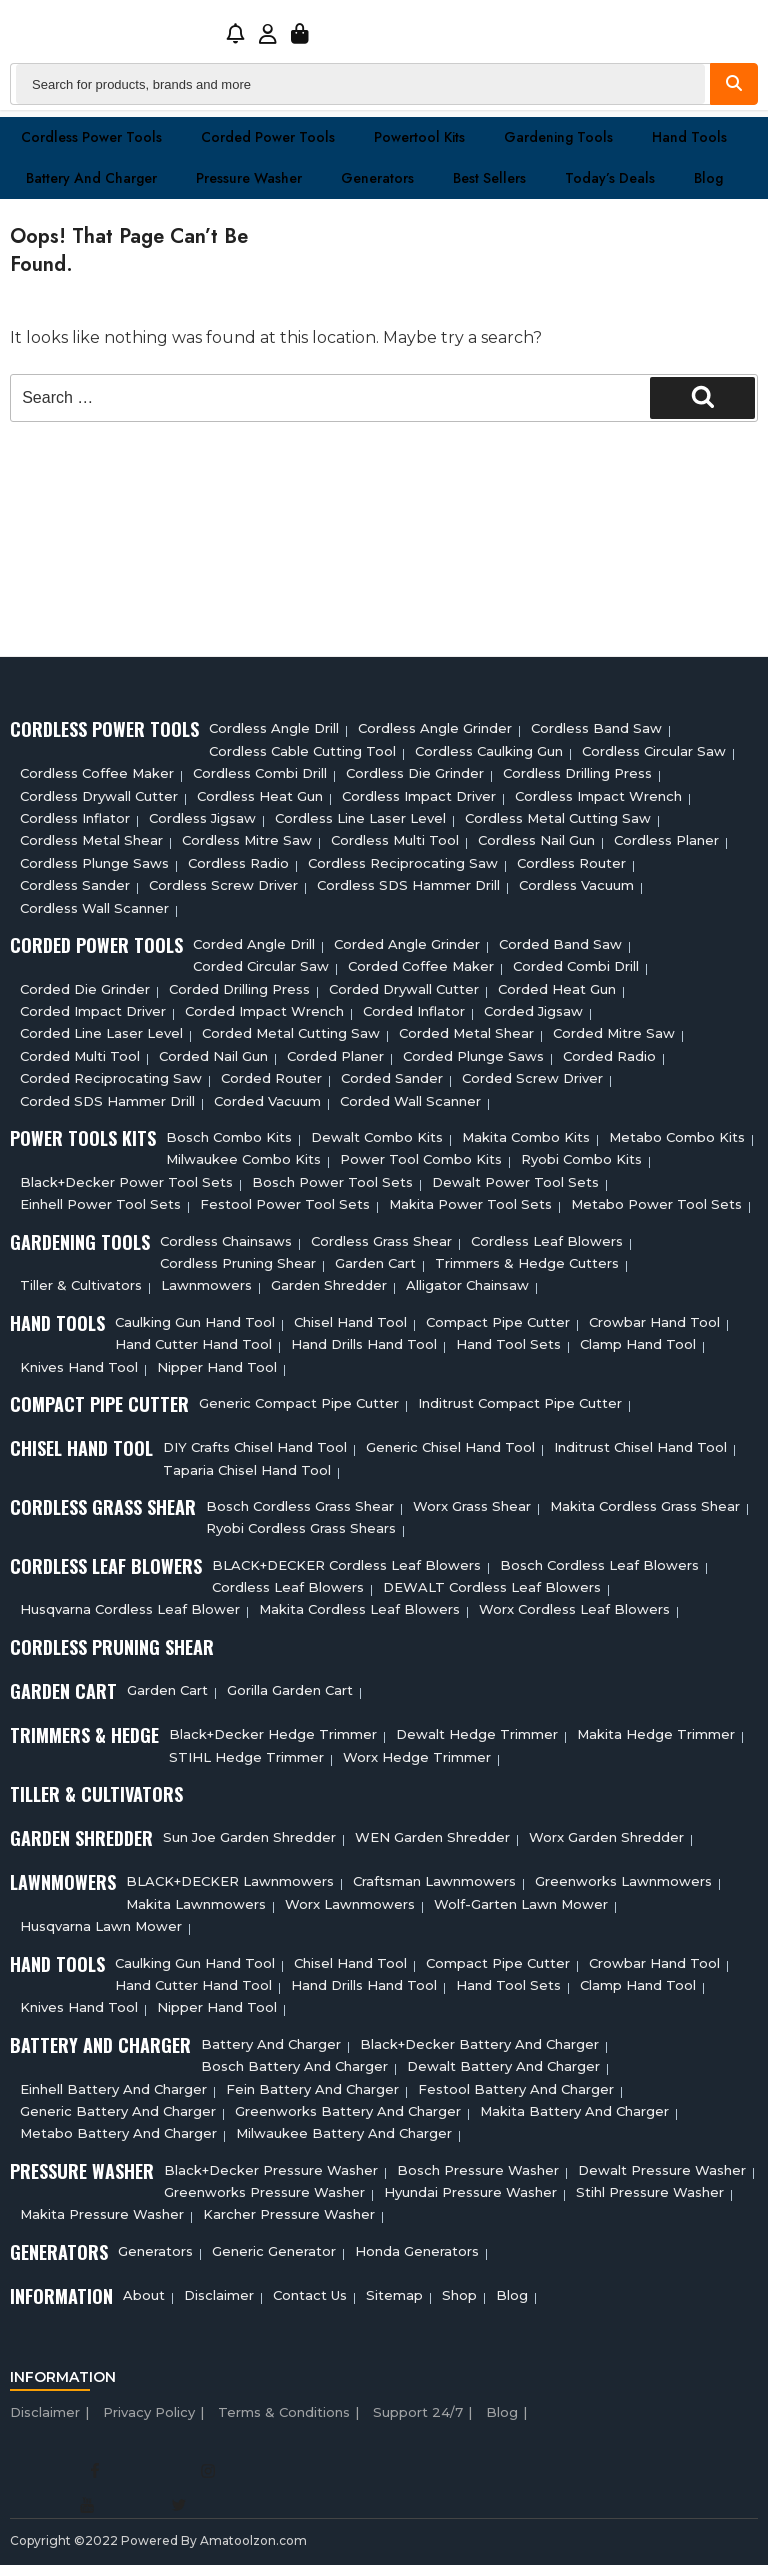 The width and height of the screenshot is (768, 2565). Describe the element at coordinates (118, 2111) in the screenshot. I see `Generic Battery and charger` at that location.